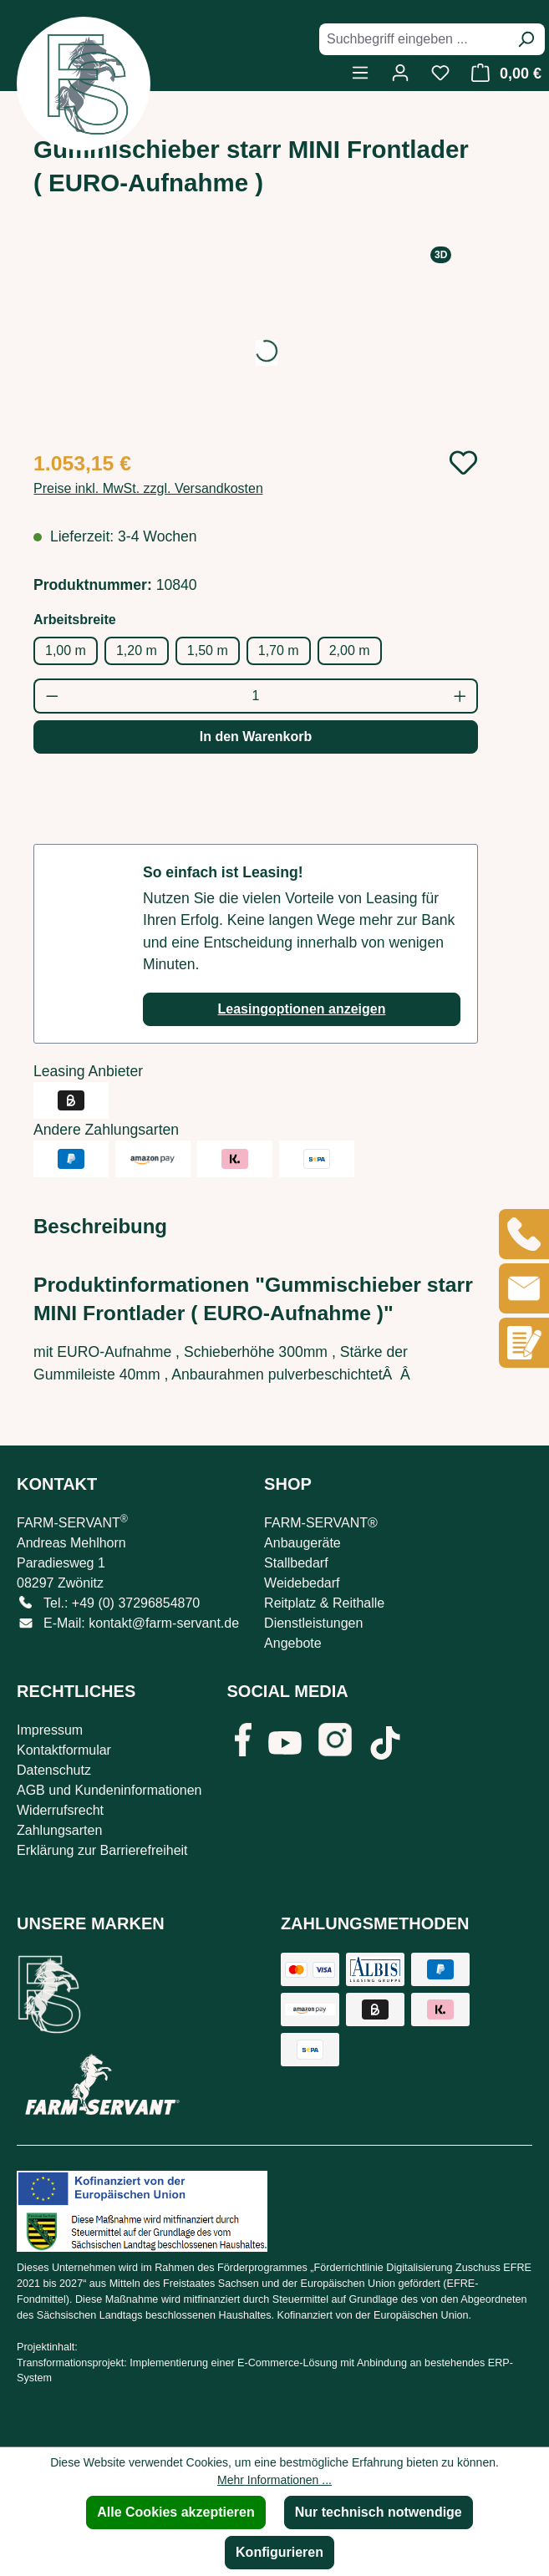 This screenshot has height=2576, width=549. What do you see at coordinates (274, 2480) in the screenshot?
I see `Mehr Informationen ...` at bounding box center [274, 2480].